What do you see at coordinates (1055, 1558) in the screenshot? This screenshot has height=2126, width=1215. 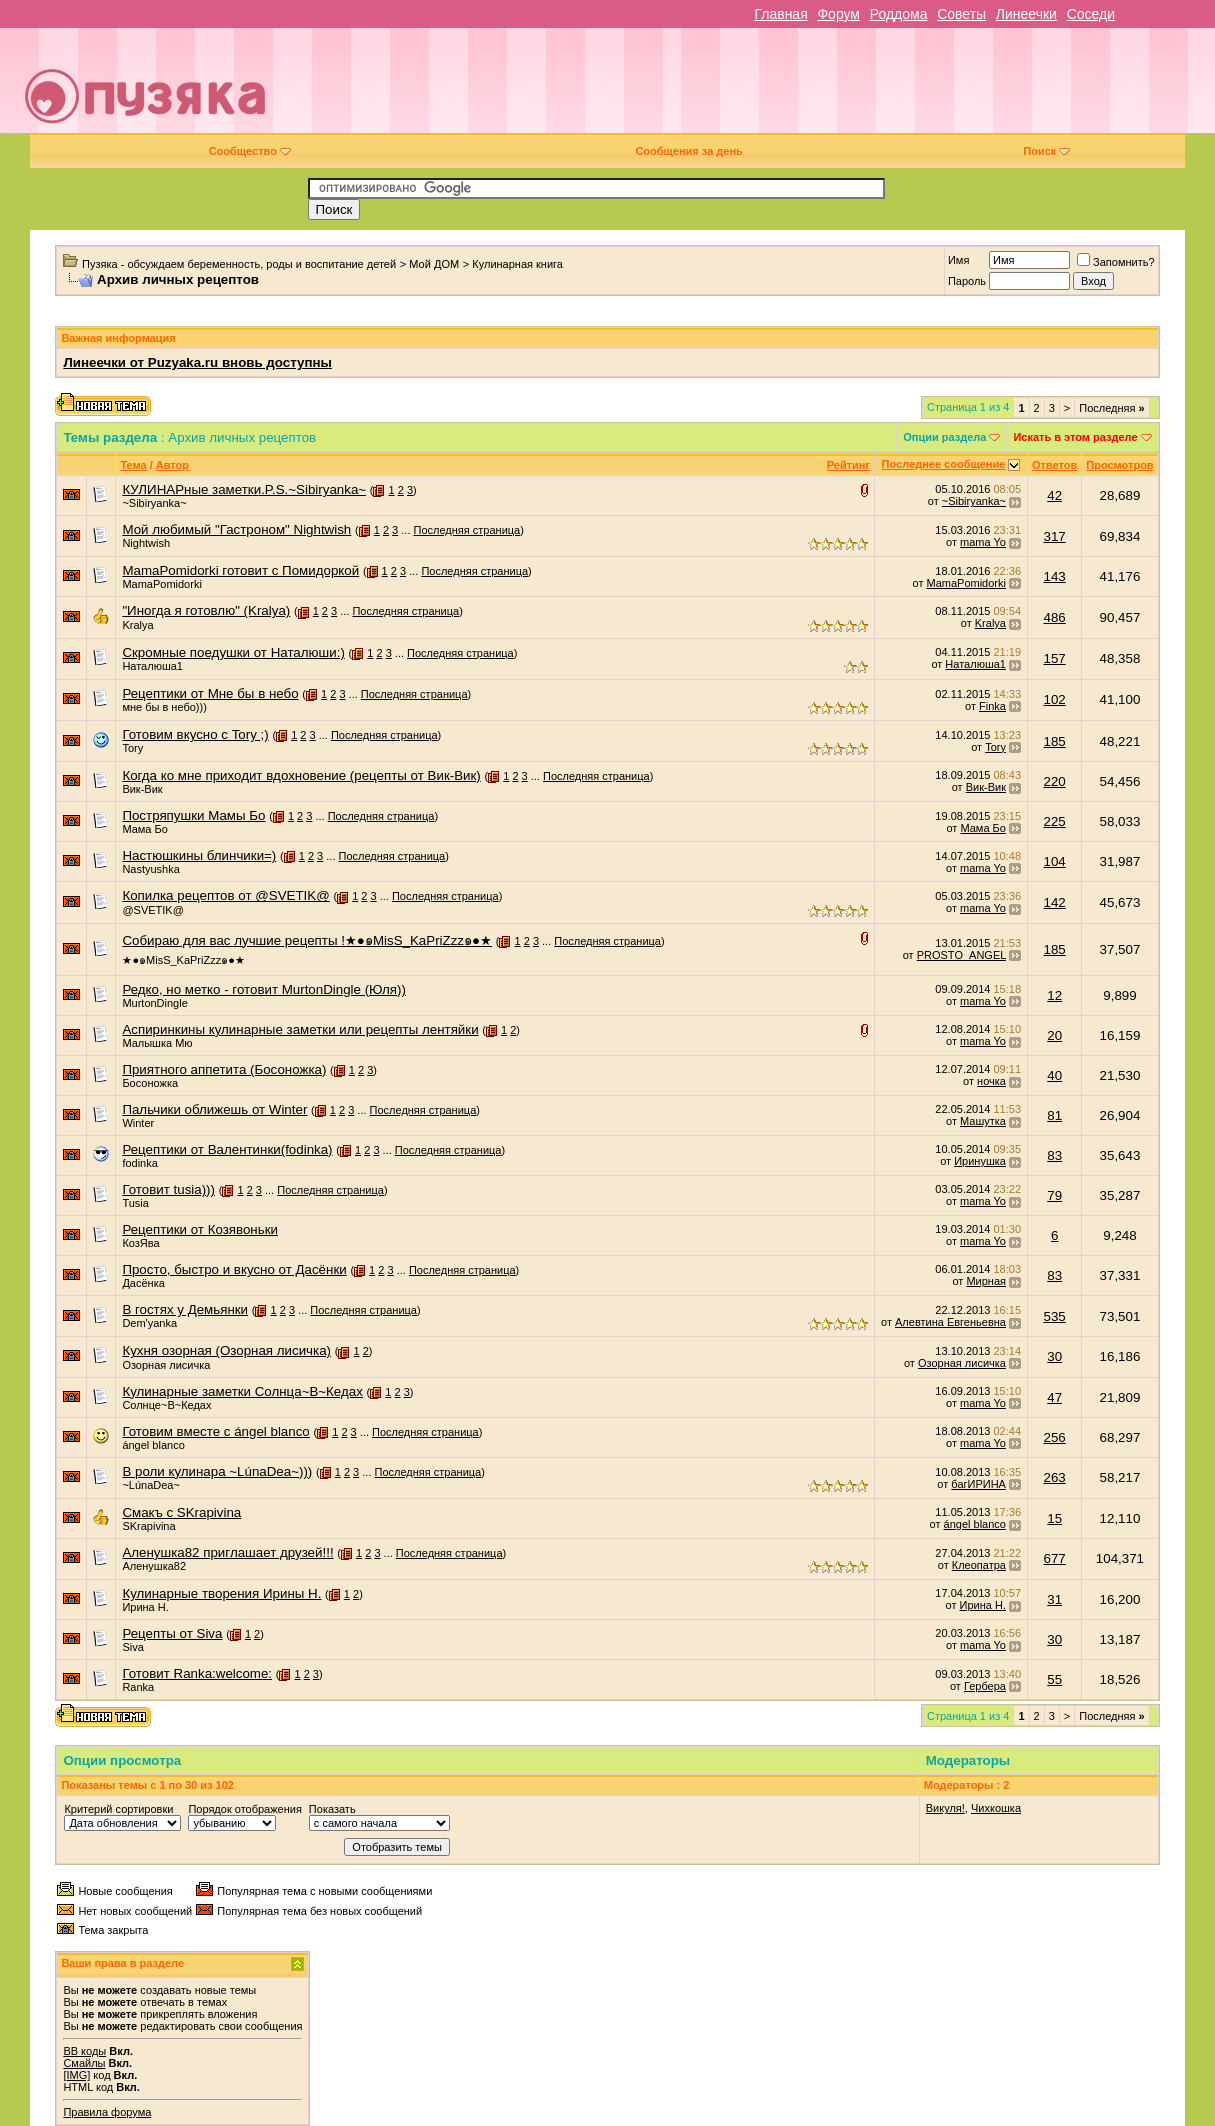 I see `677` at bounding box center [1055, 1558].